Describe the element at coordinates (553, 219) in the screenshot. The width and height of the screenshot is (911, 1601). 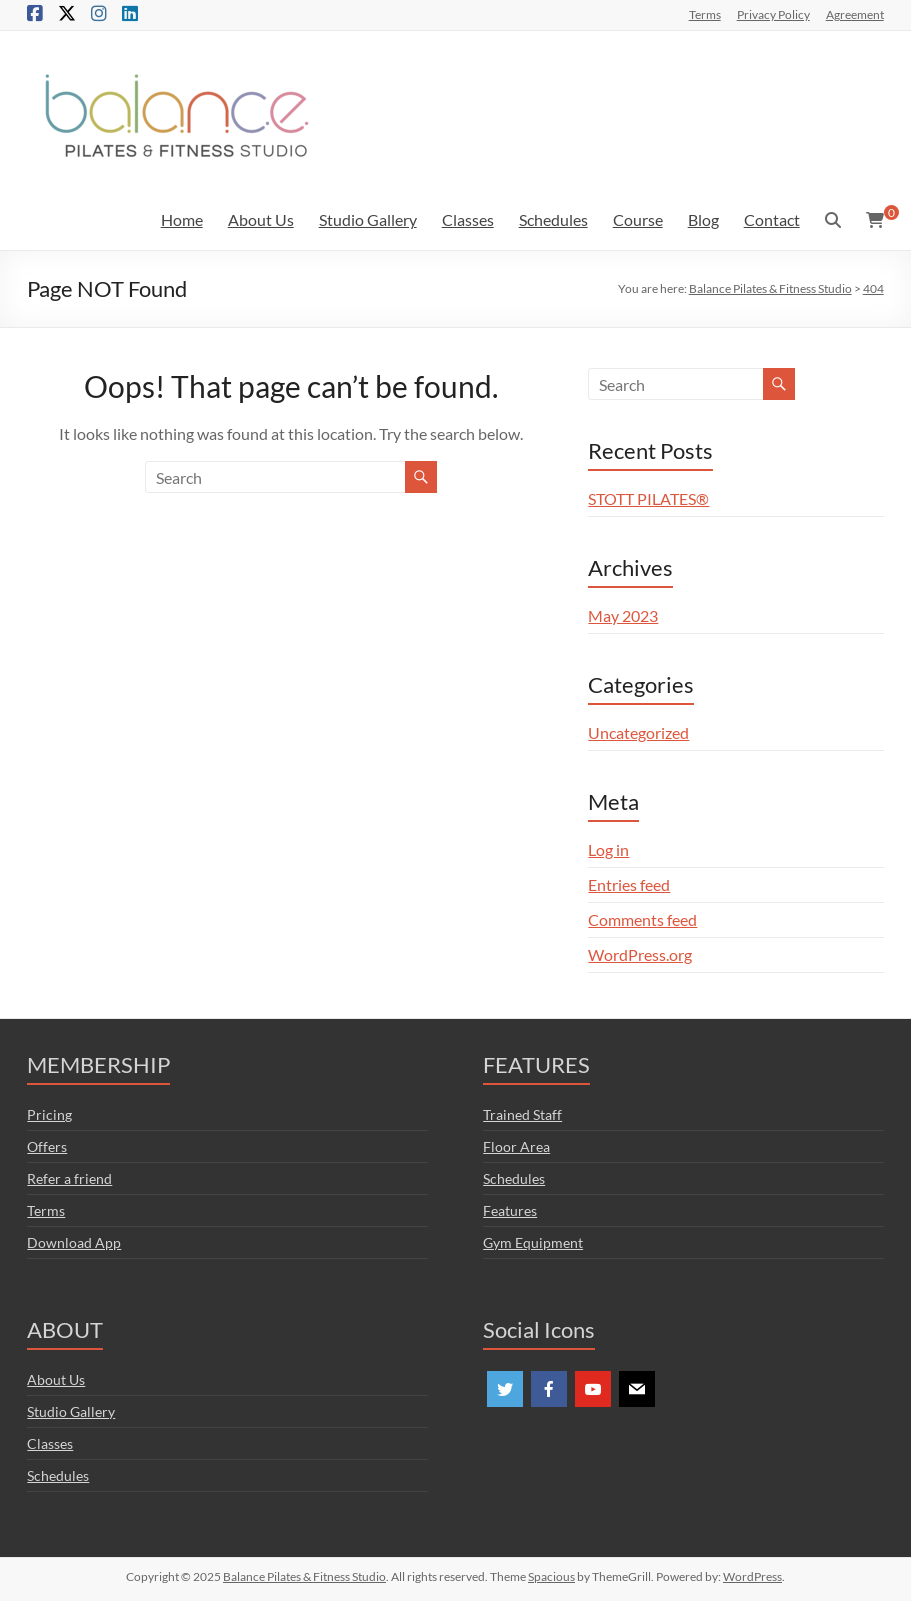
I see `Schedules` at that location.